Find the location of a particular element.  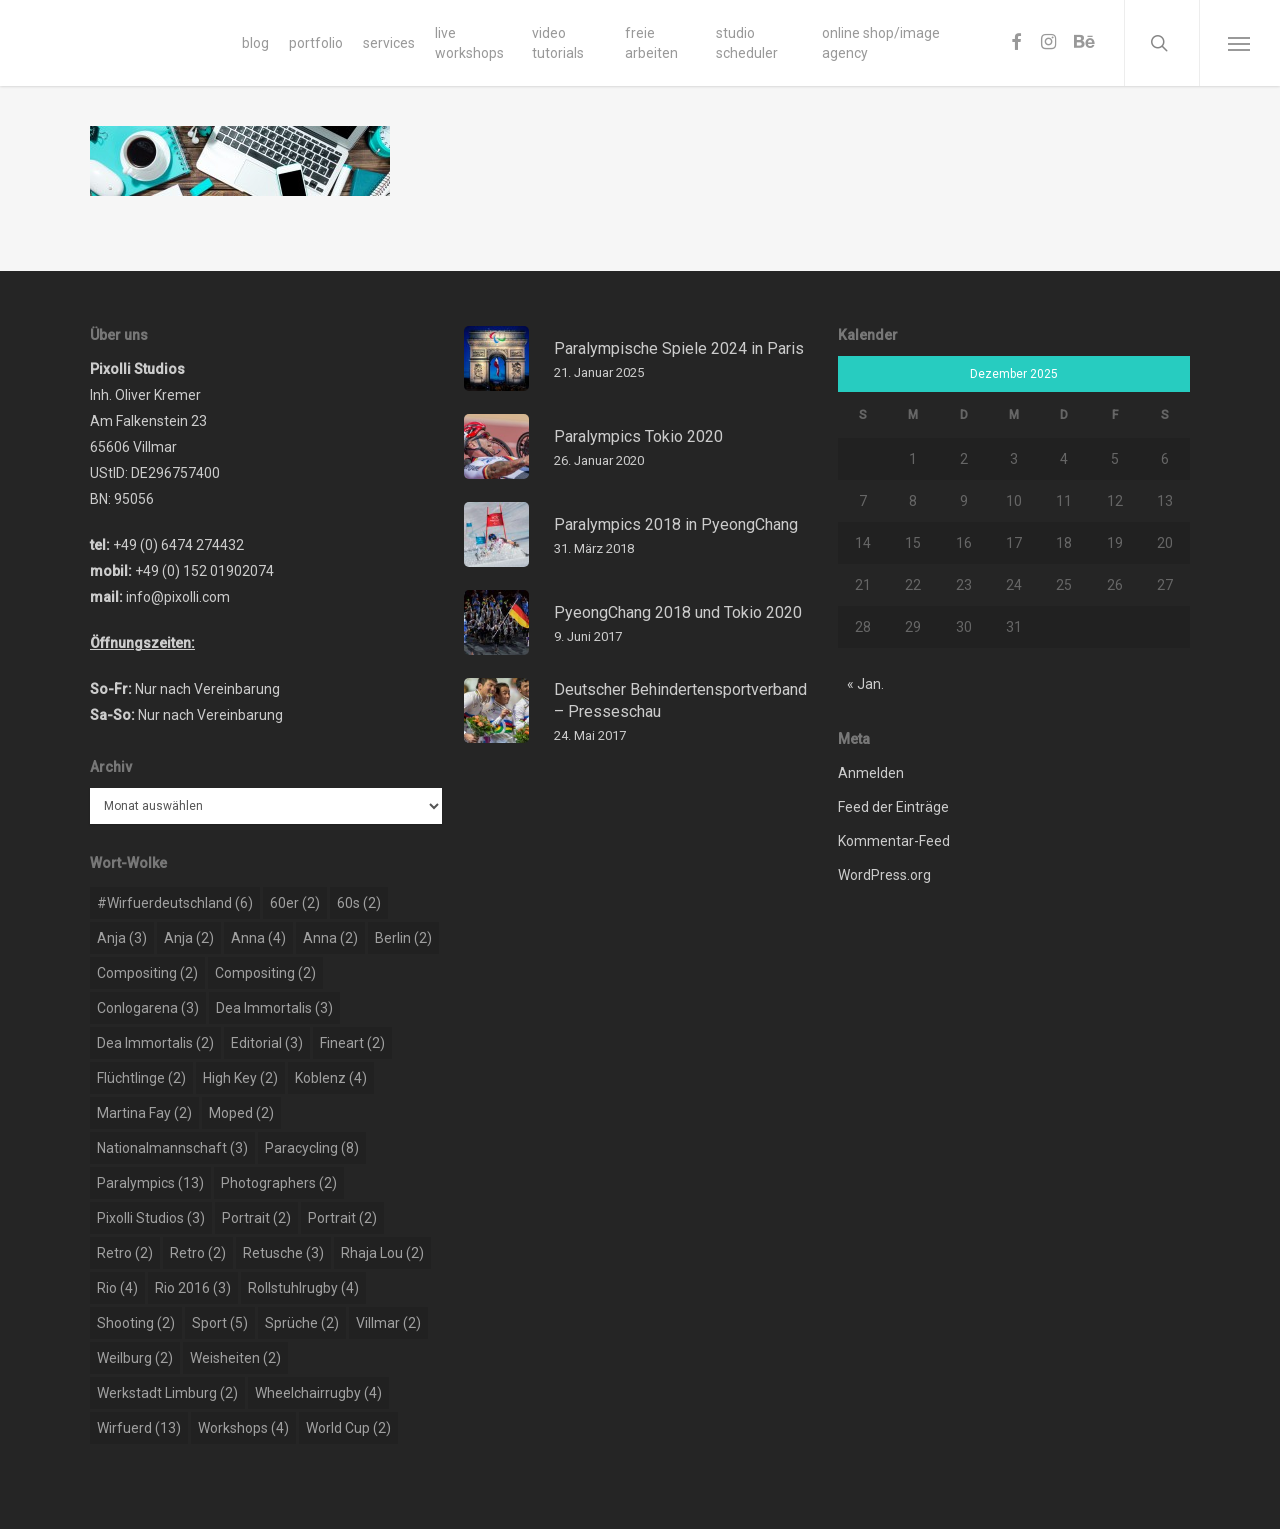

Anmelden is located at coordinates (871, 773).